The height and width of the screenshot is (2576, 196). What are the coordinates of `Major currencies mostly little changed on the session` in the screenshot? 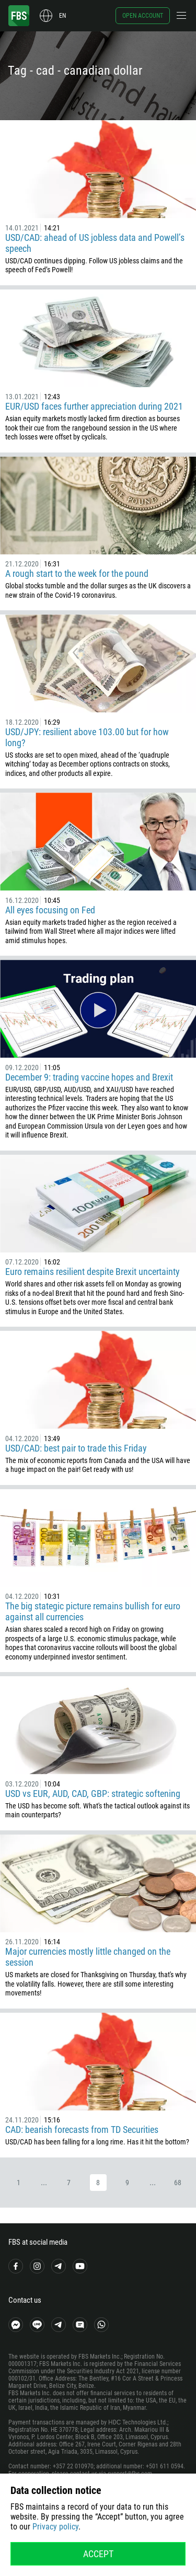 It's located at (87, 1957).